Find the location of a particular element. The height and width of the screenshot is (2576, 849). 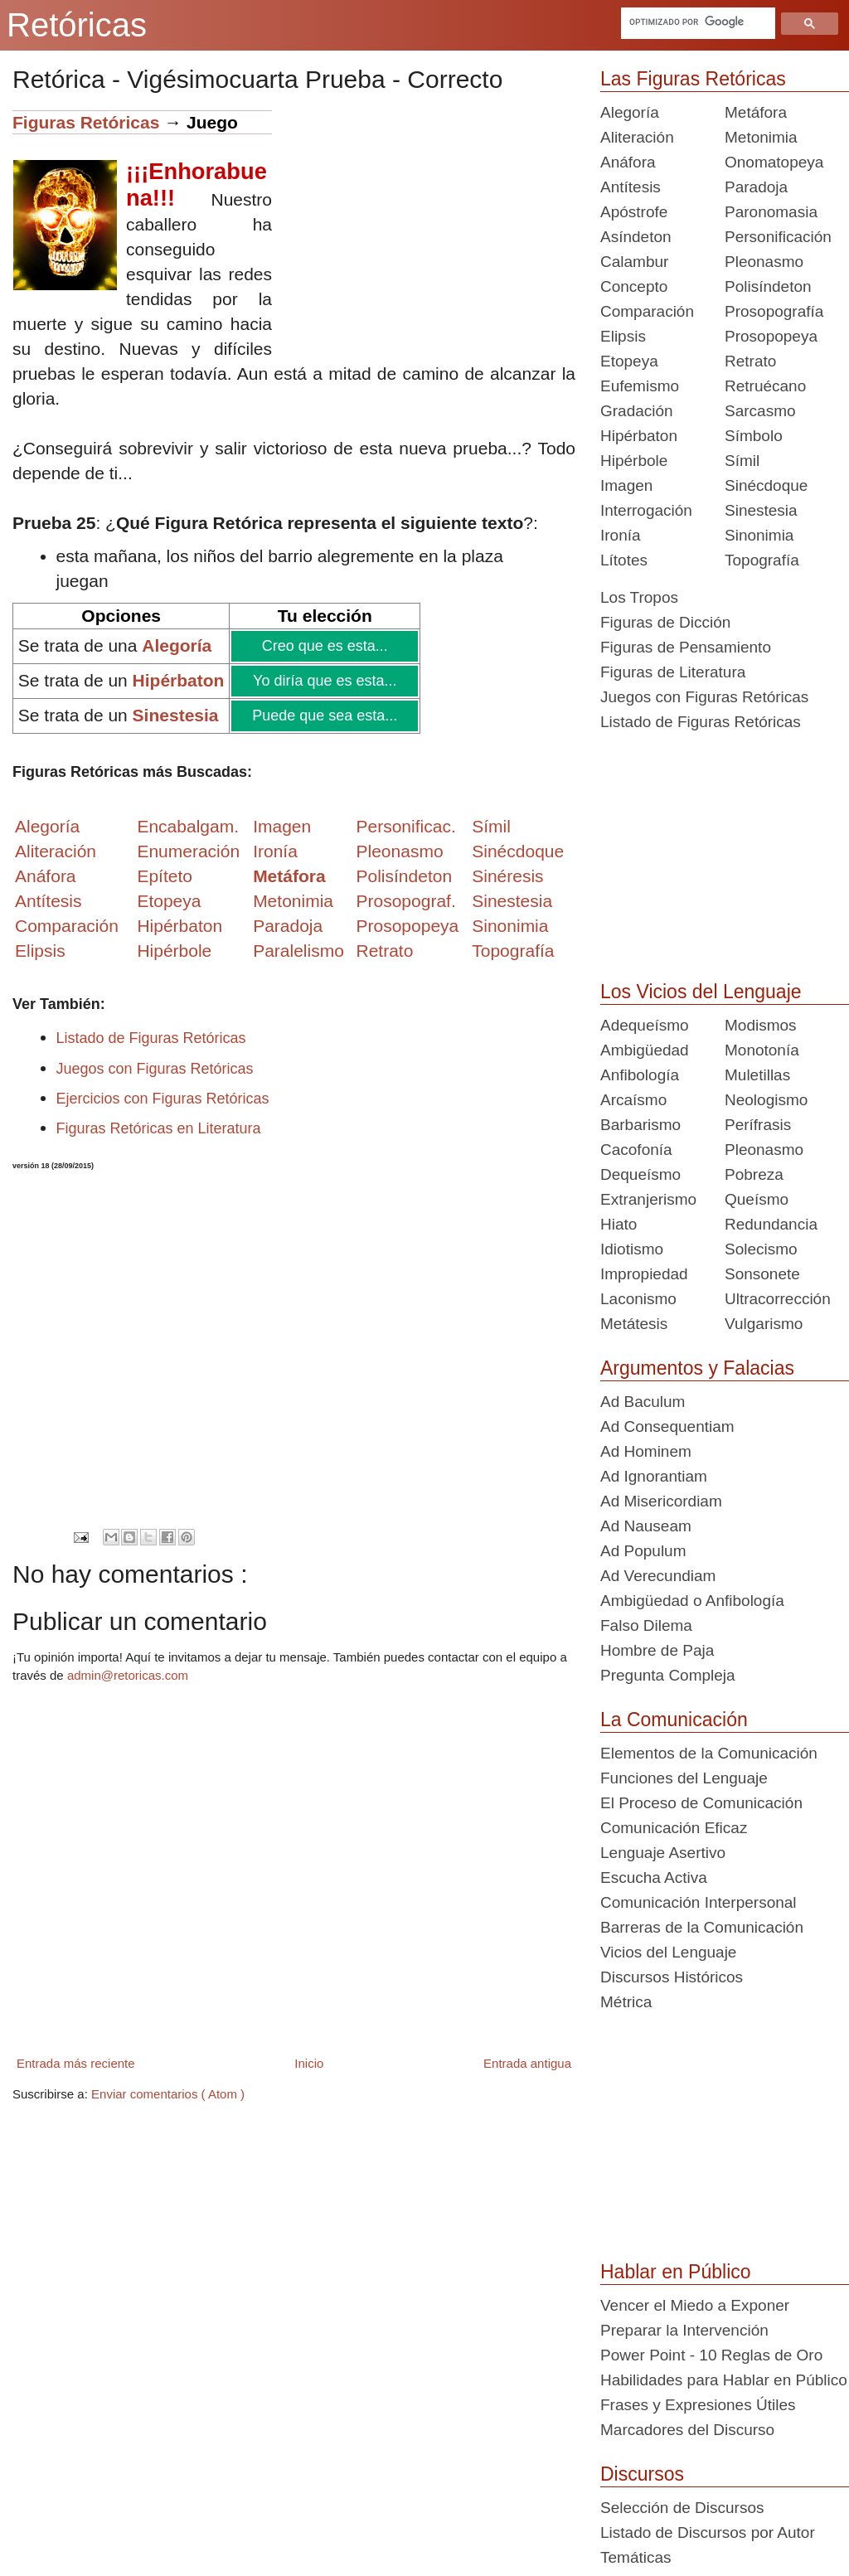

Comparación is located at coordinates (67, 925).